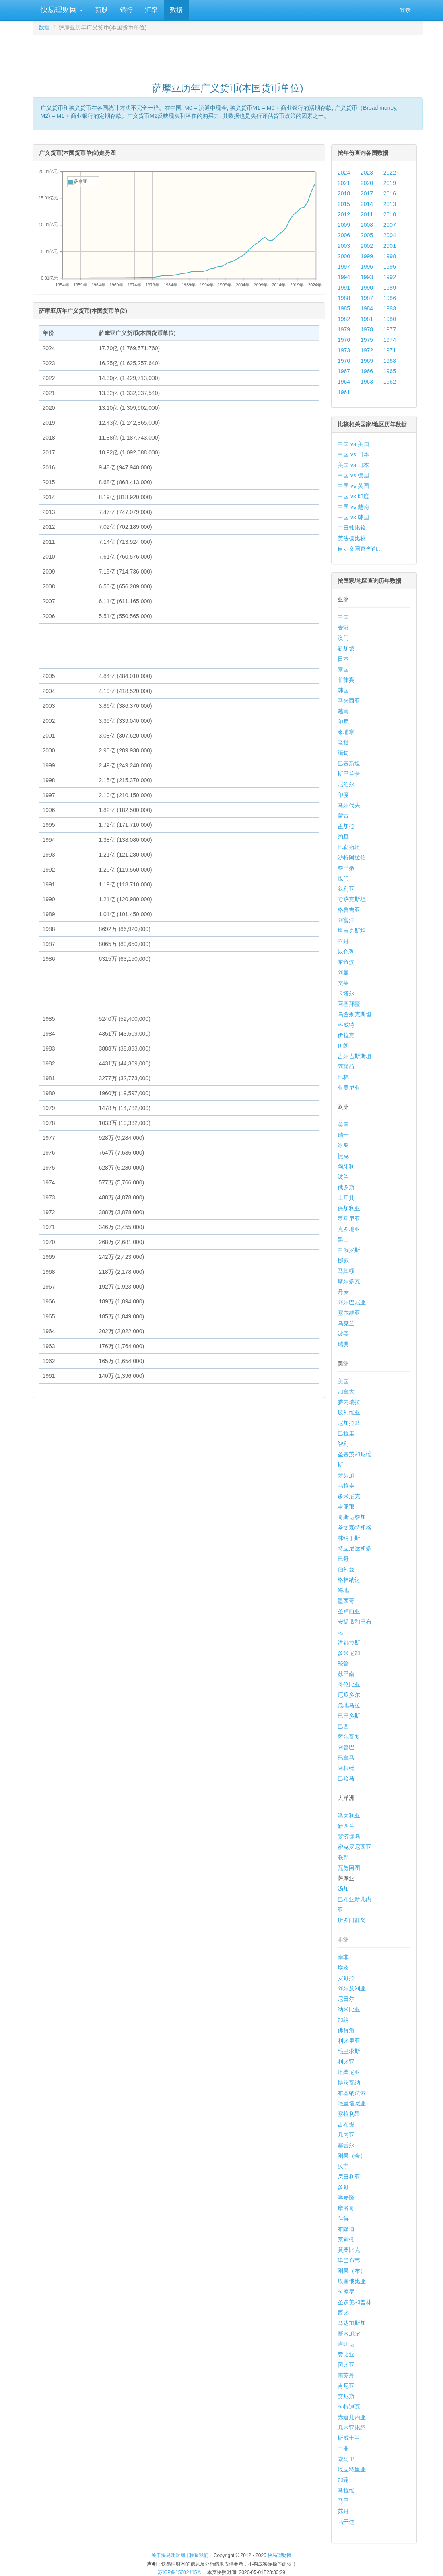 This screenshot has width=443, height=2576. What do you see at coordinates (352, 538) in the screenshot?
I see `英法德比较` at bounding box center [352, 538].